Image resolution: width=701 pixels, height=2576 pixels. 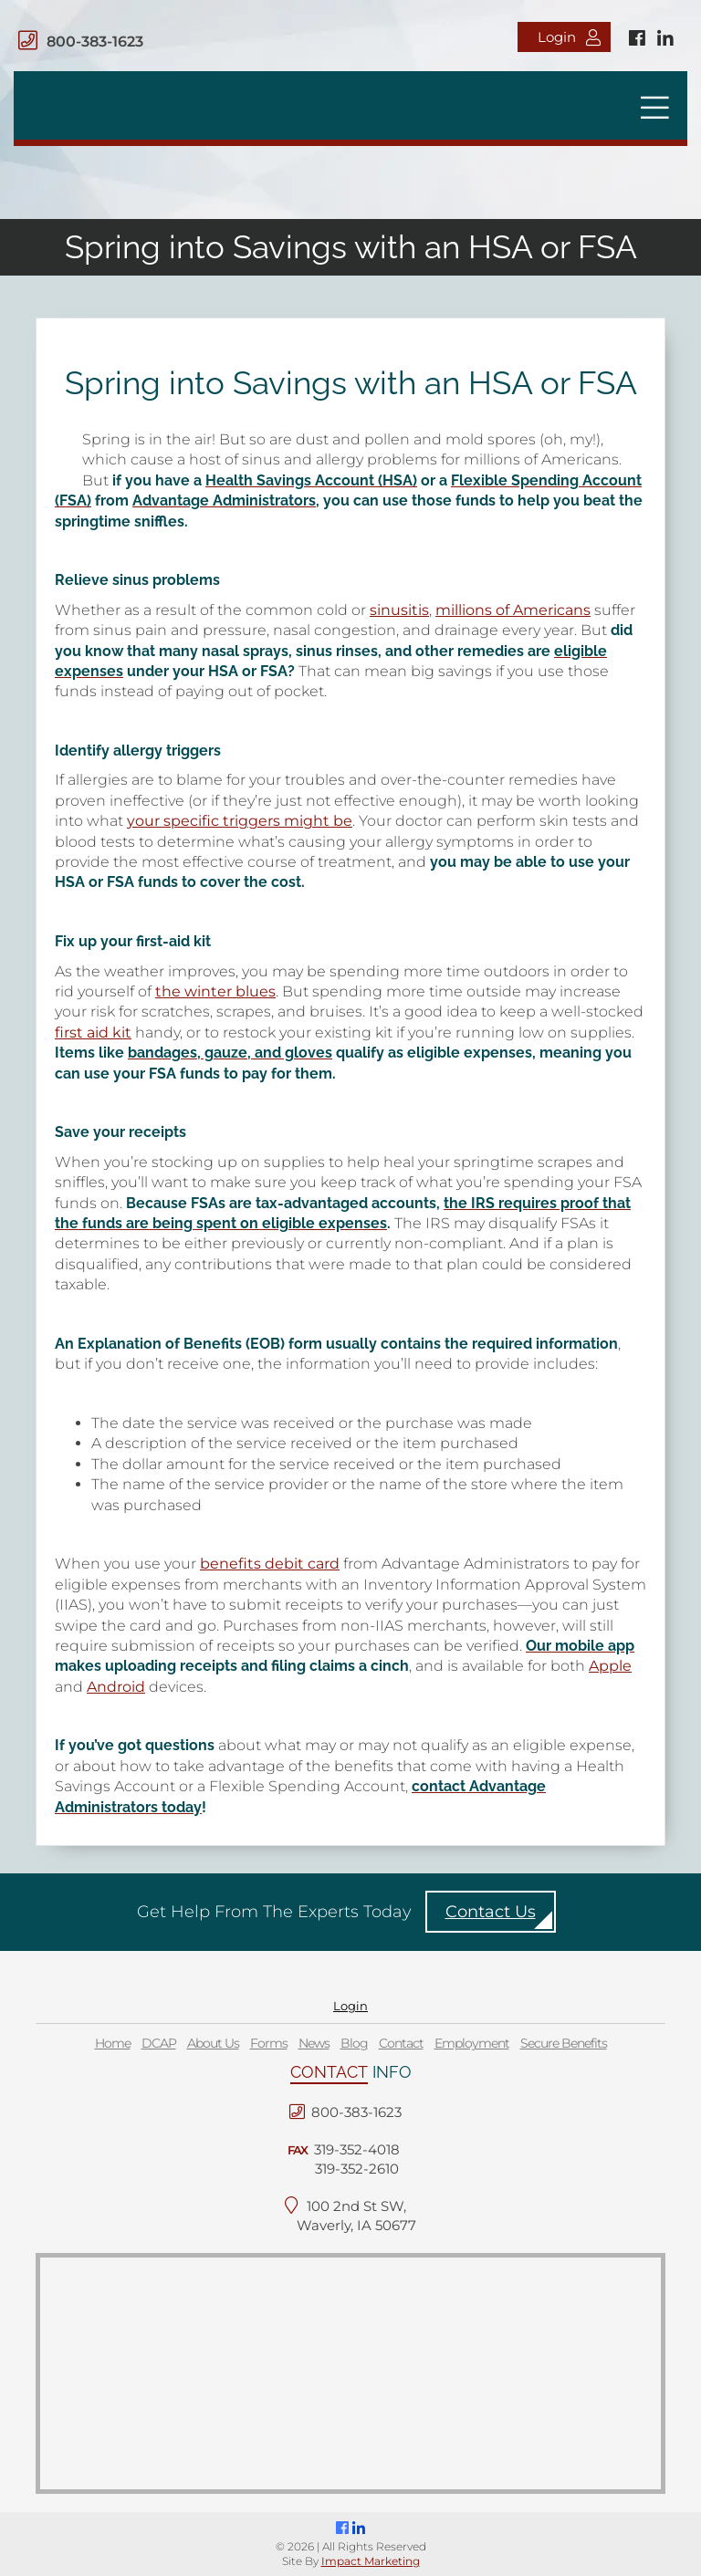 I want to click on sinusitis, so click(x=399, y=610).